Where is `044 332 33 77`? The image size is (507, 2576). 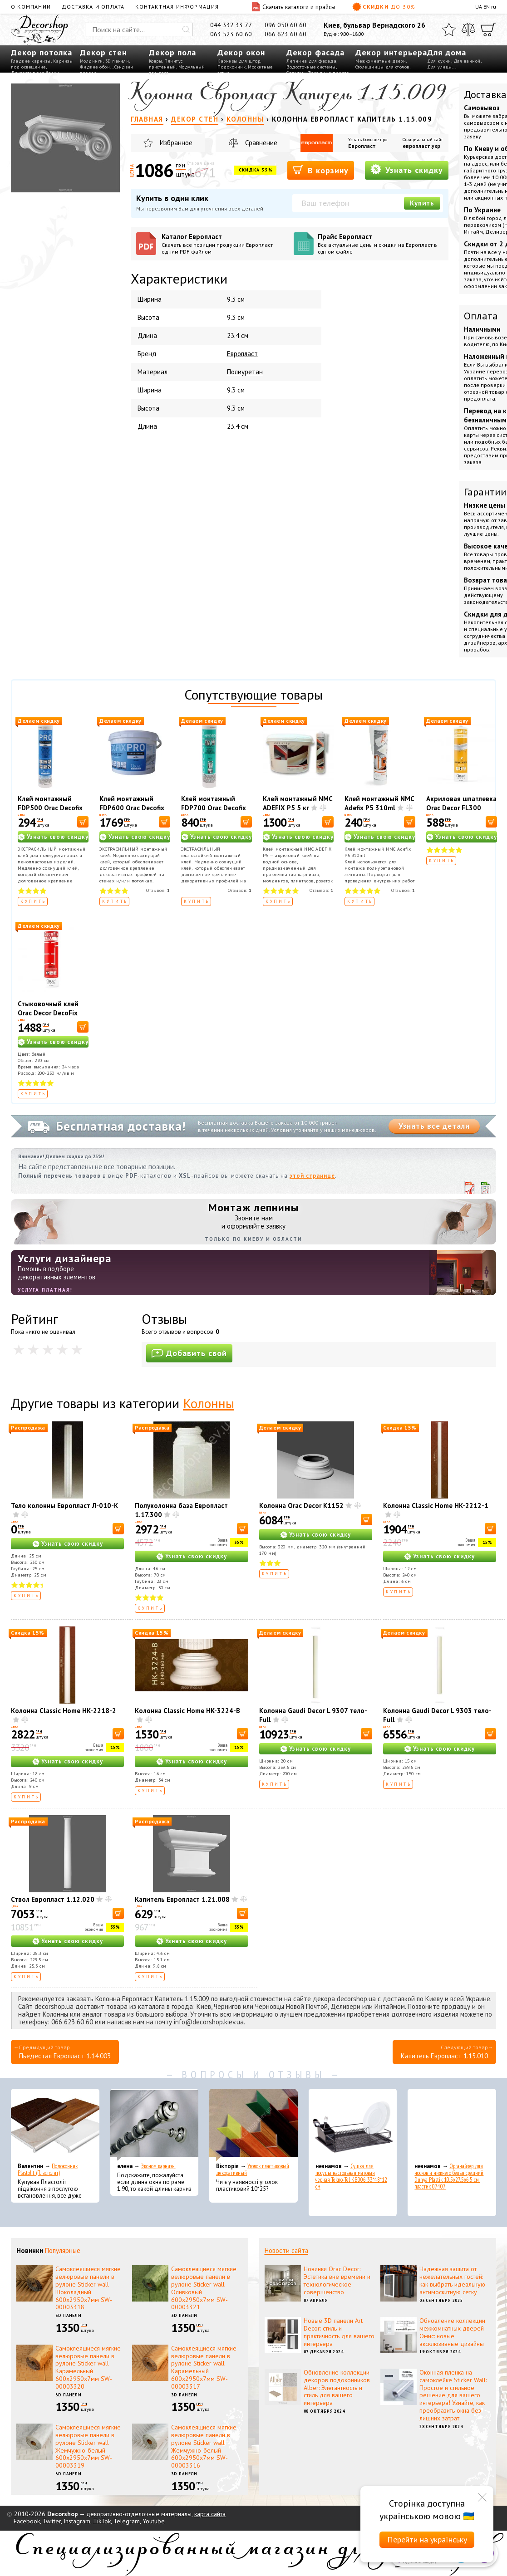
044 332 33 77 is located at coordinates (231, 25).